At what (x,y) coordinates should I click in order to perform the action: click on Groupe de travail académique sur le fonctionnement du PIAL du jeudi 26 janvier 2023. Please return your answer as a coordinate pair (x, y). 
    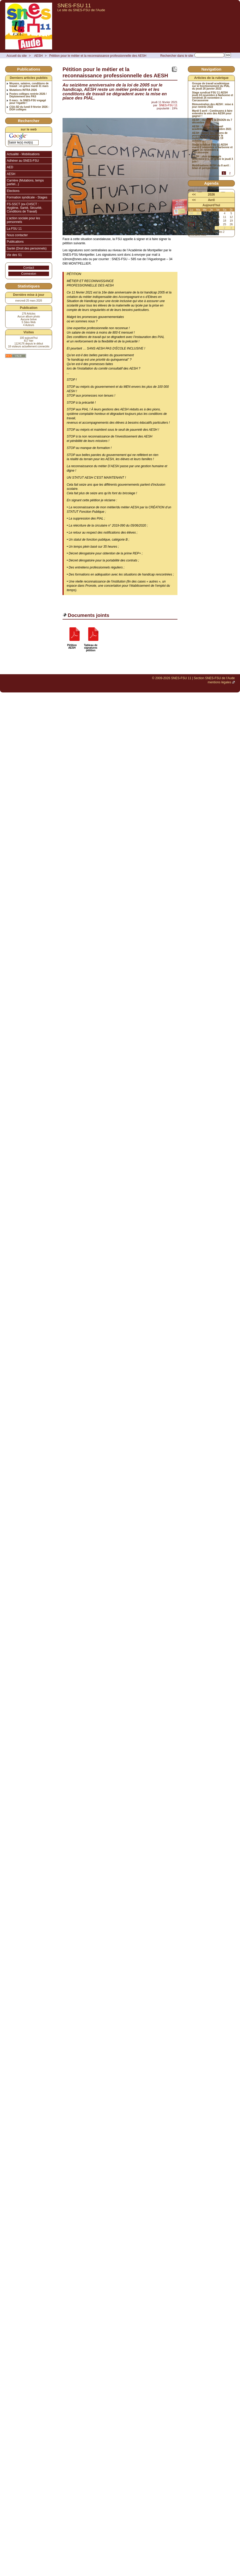
    Looking at the image, I should click on (211, 86).